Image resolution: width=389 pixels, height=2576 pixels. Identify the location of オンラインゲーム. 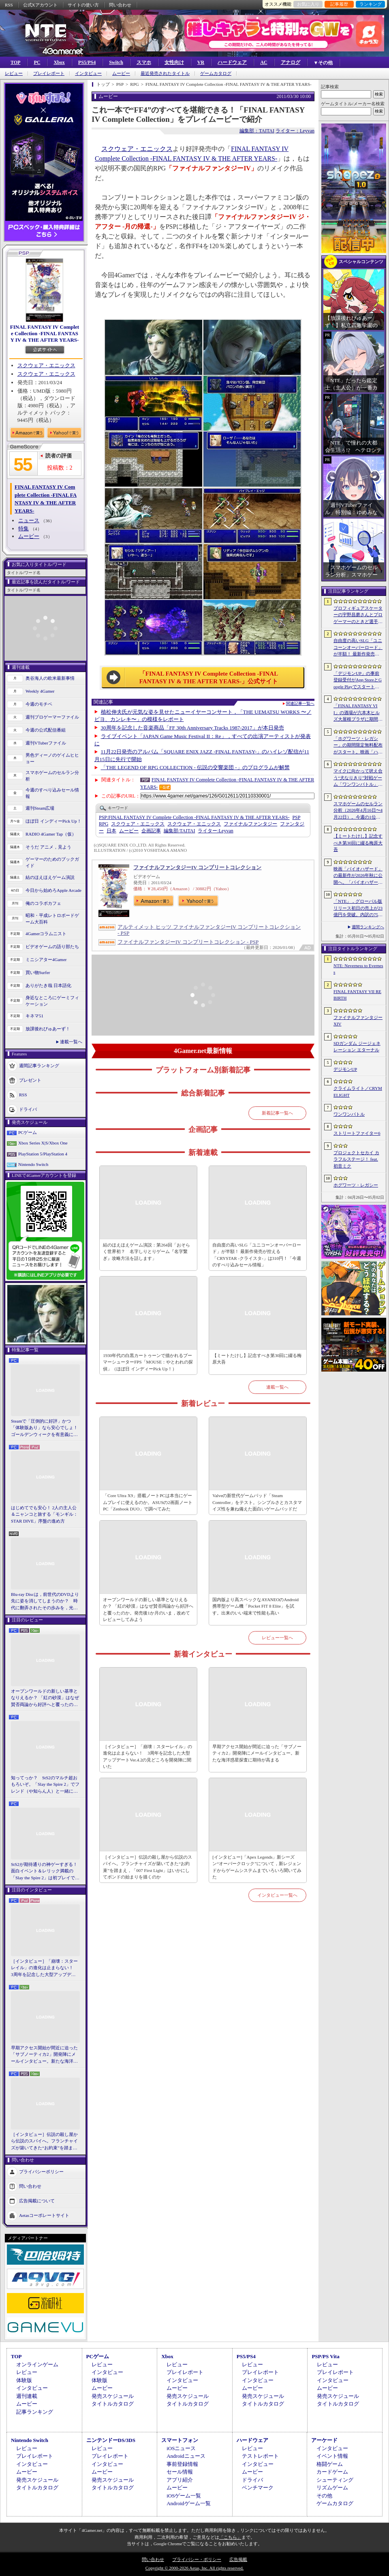
(37, 2364).